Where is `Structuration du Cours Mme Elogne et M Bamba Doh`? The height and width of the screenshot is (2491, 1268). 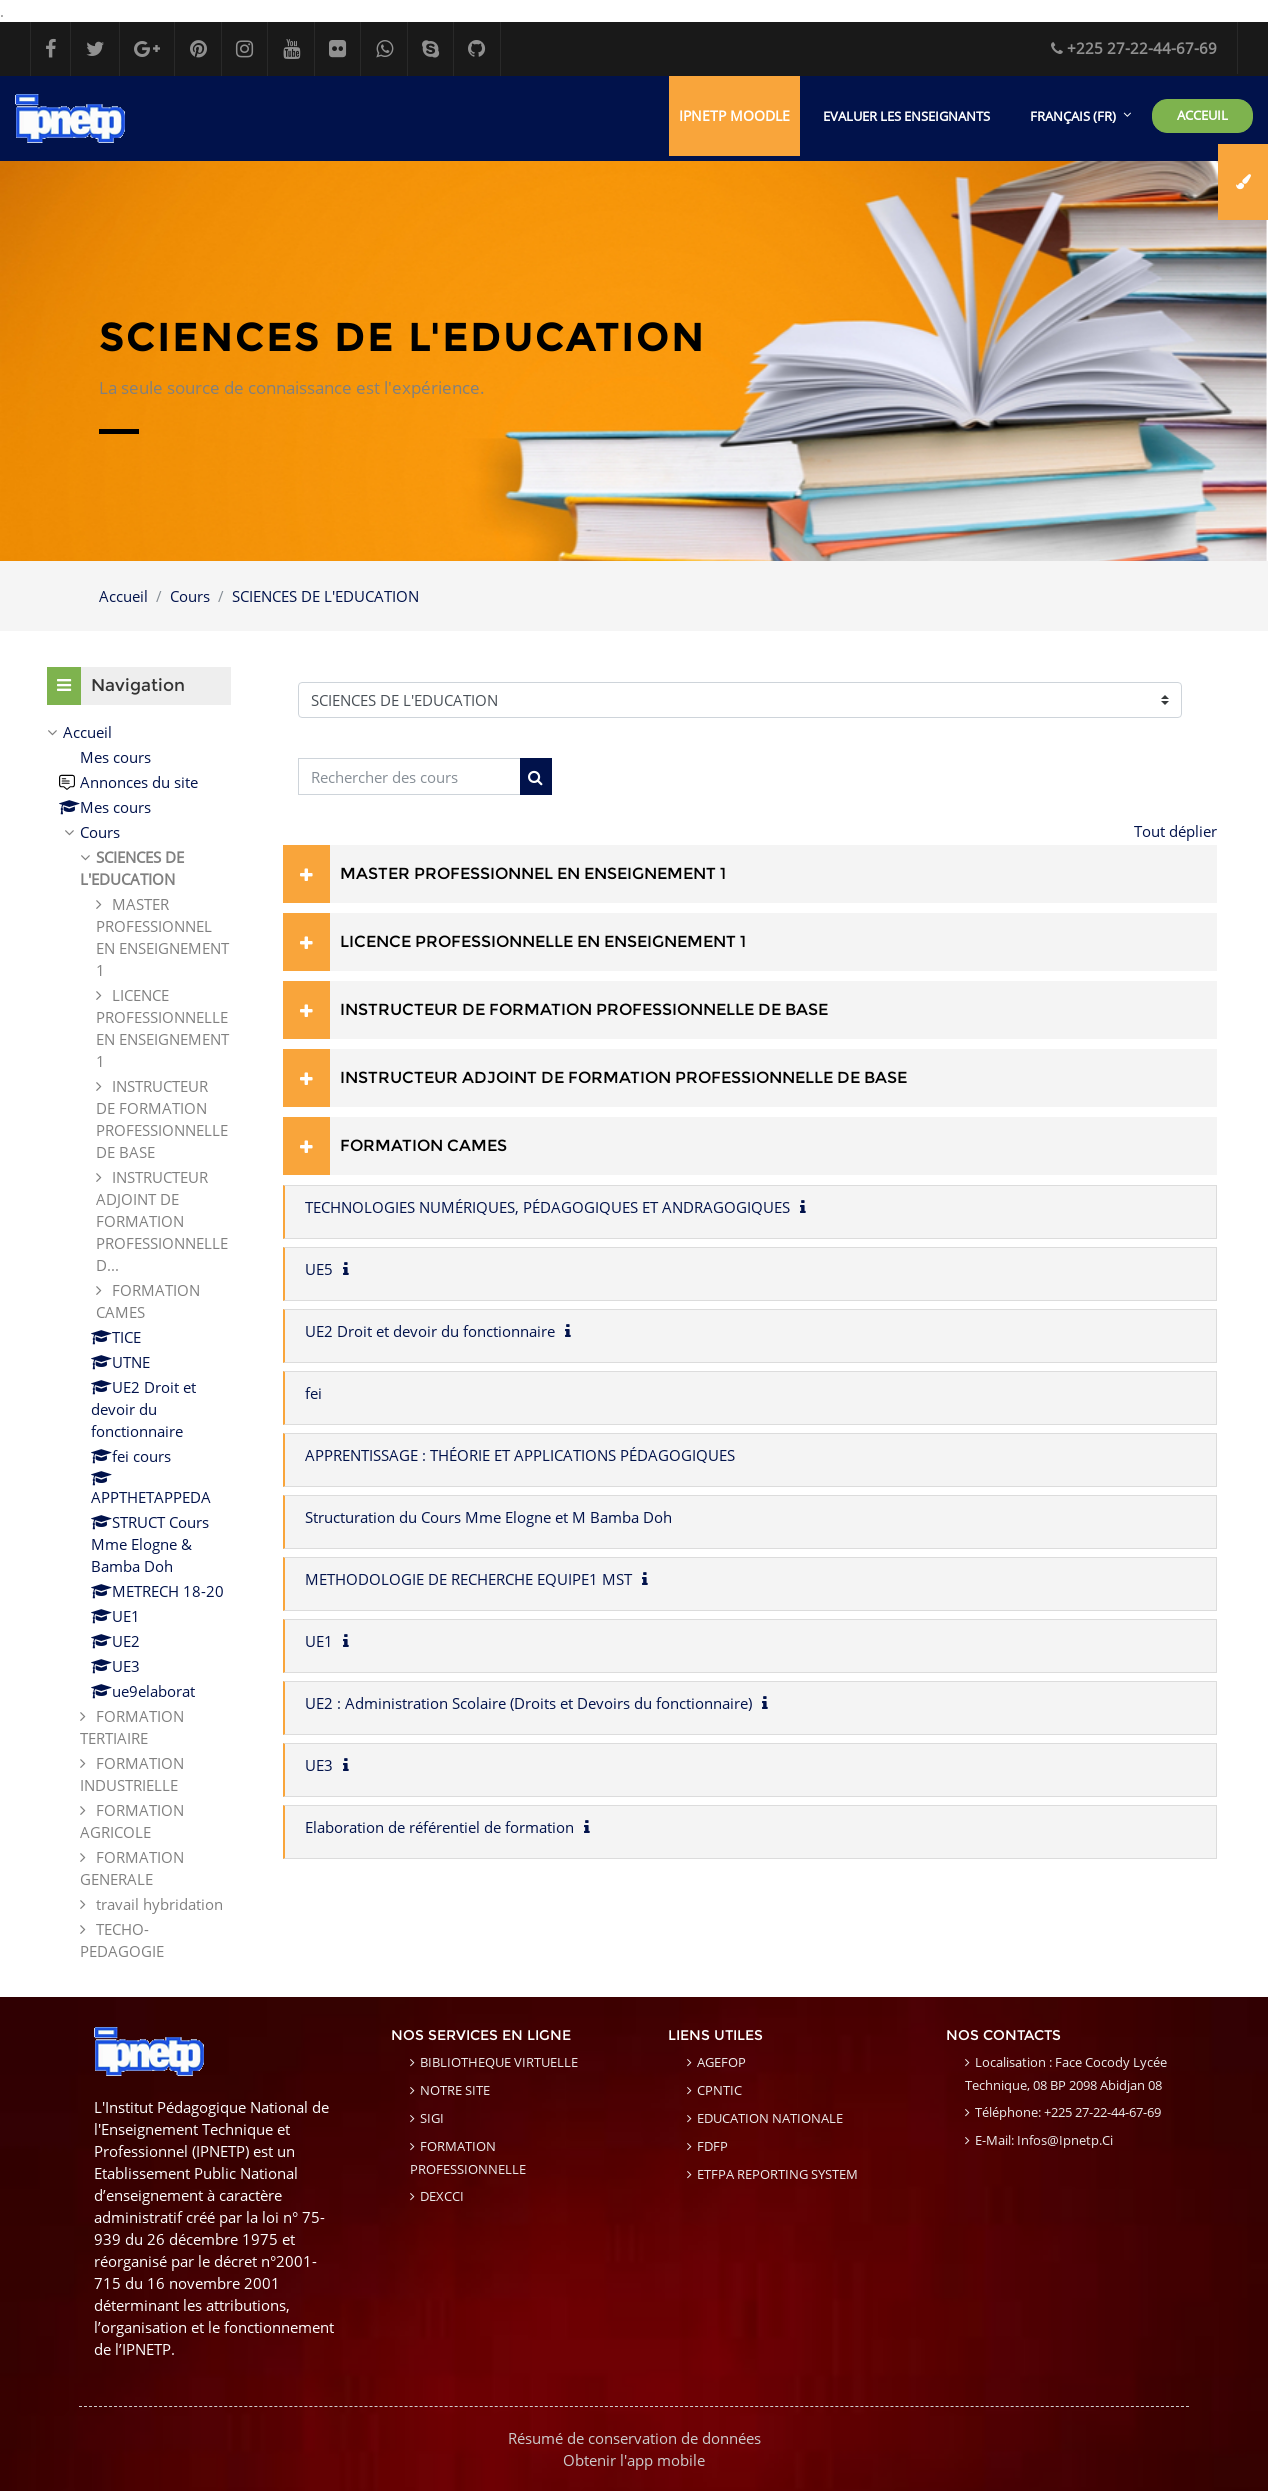
Structuration du Cours Mme Elogne et M Bamba Doh is located at coordinates (488, 1517).